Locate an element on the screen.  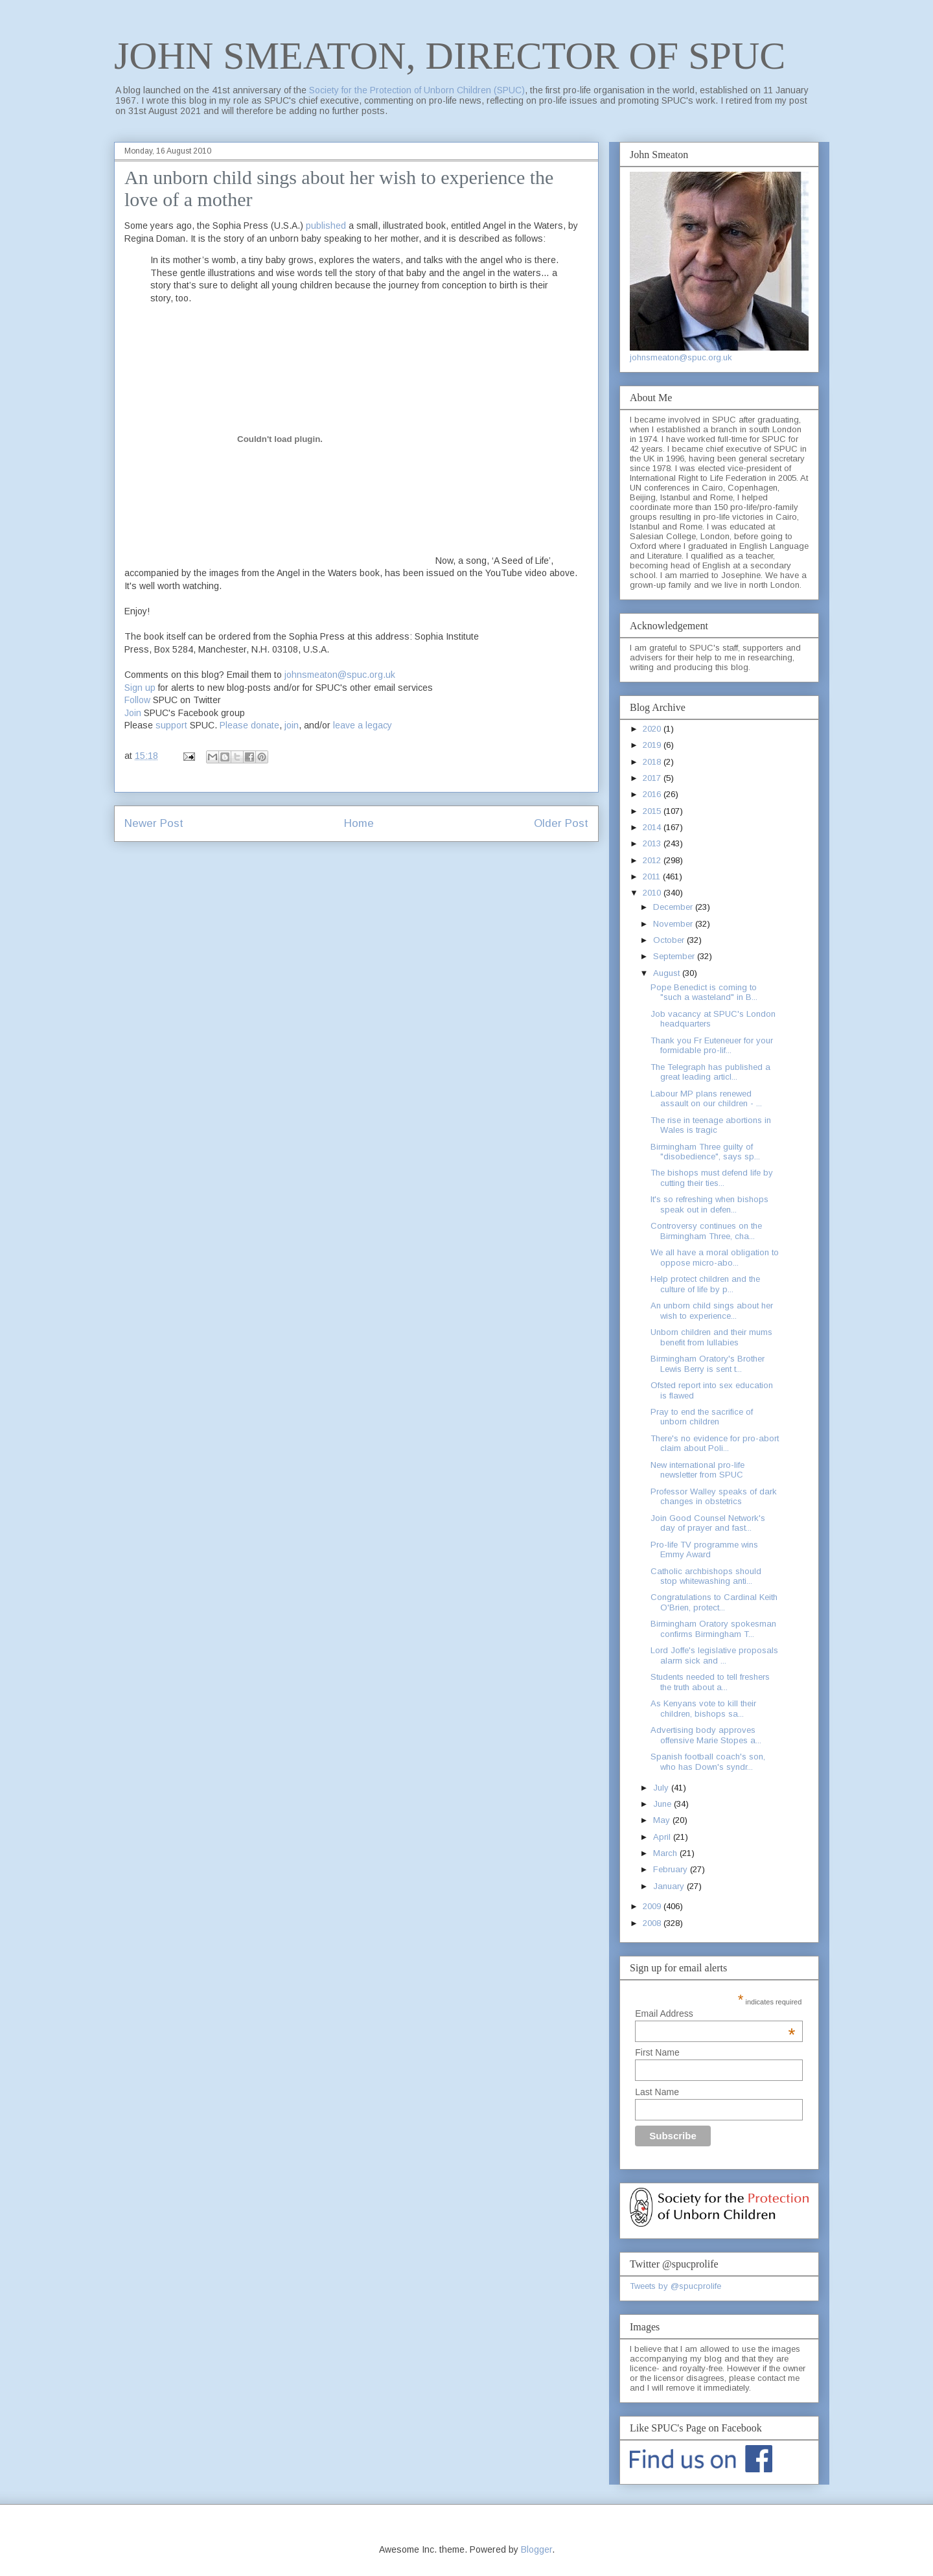
2014 is located at coordinates (653, 827).